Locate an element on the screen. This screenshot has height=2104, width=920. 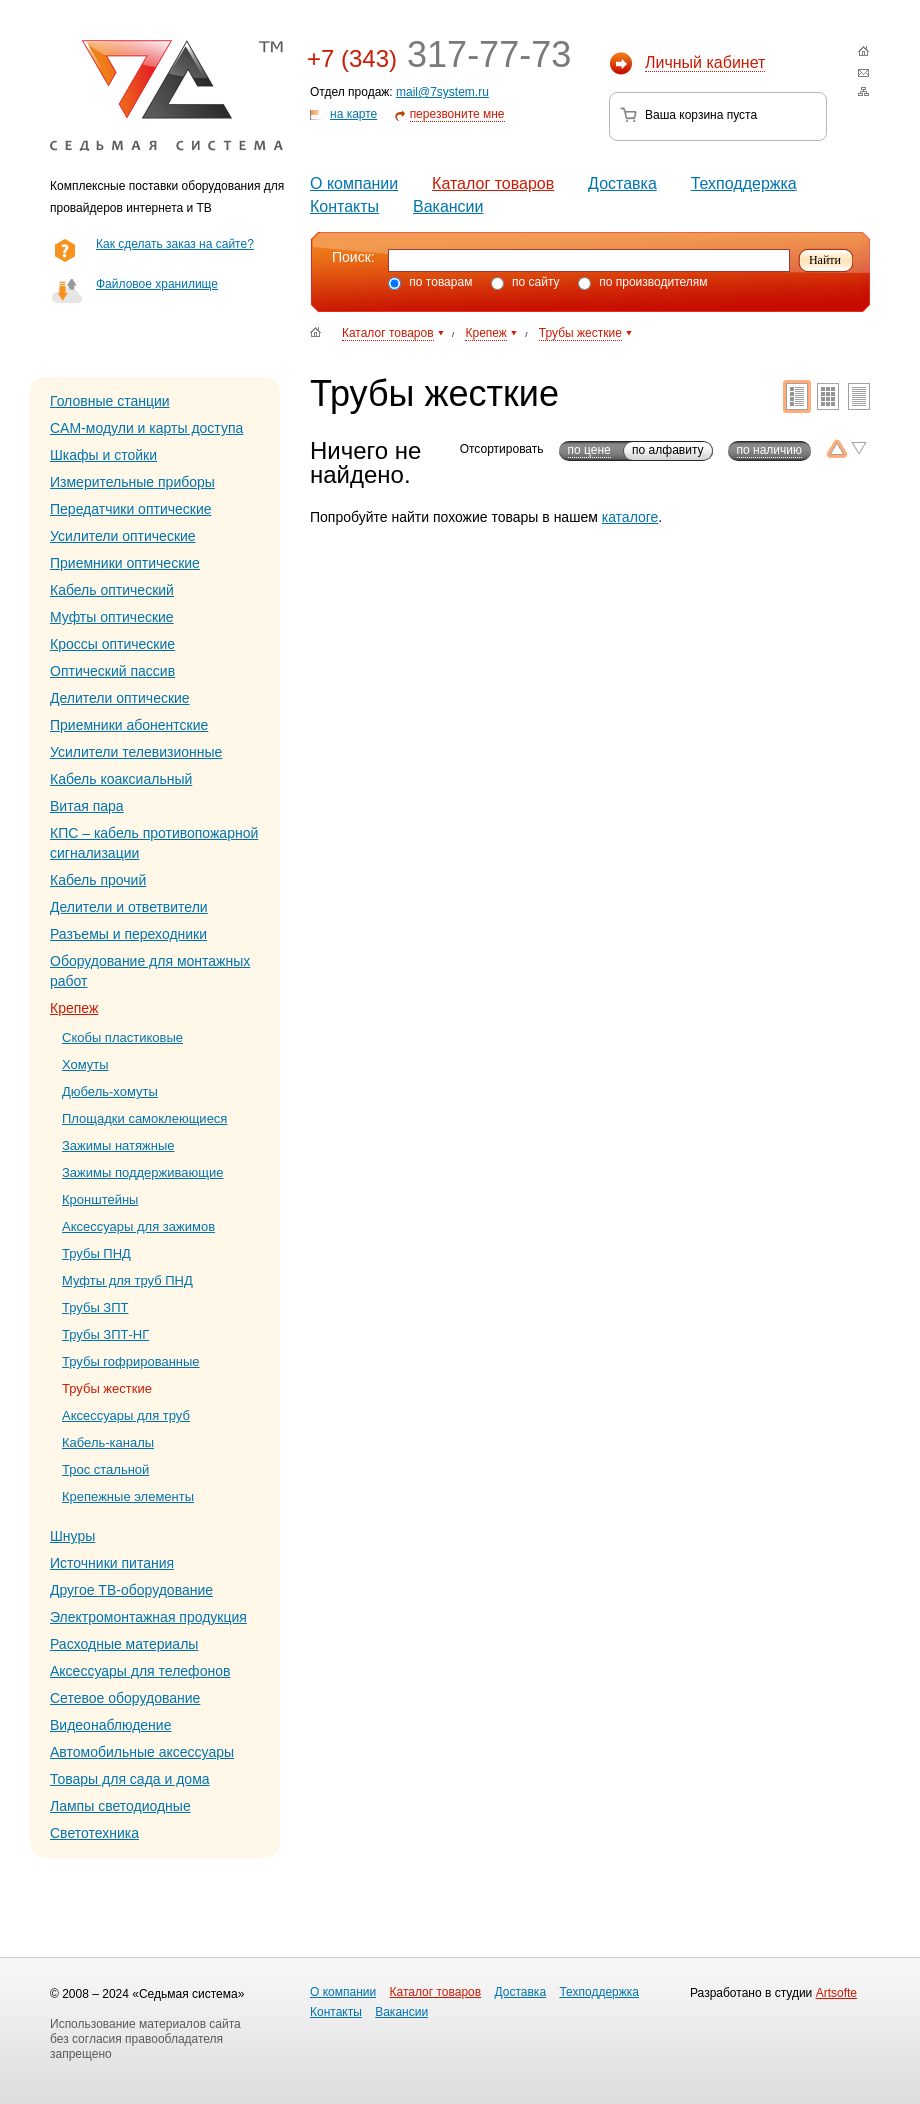
Кронштейны is located at coordinates (100, 1199).